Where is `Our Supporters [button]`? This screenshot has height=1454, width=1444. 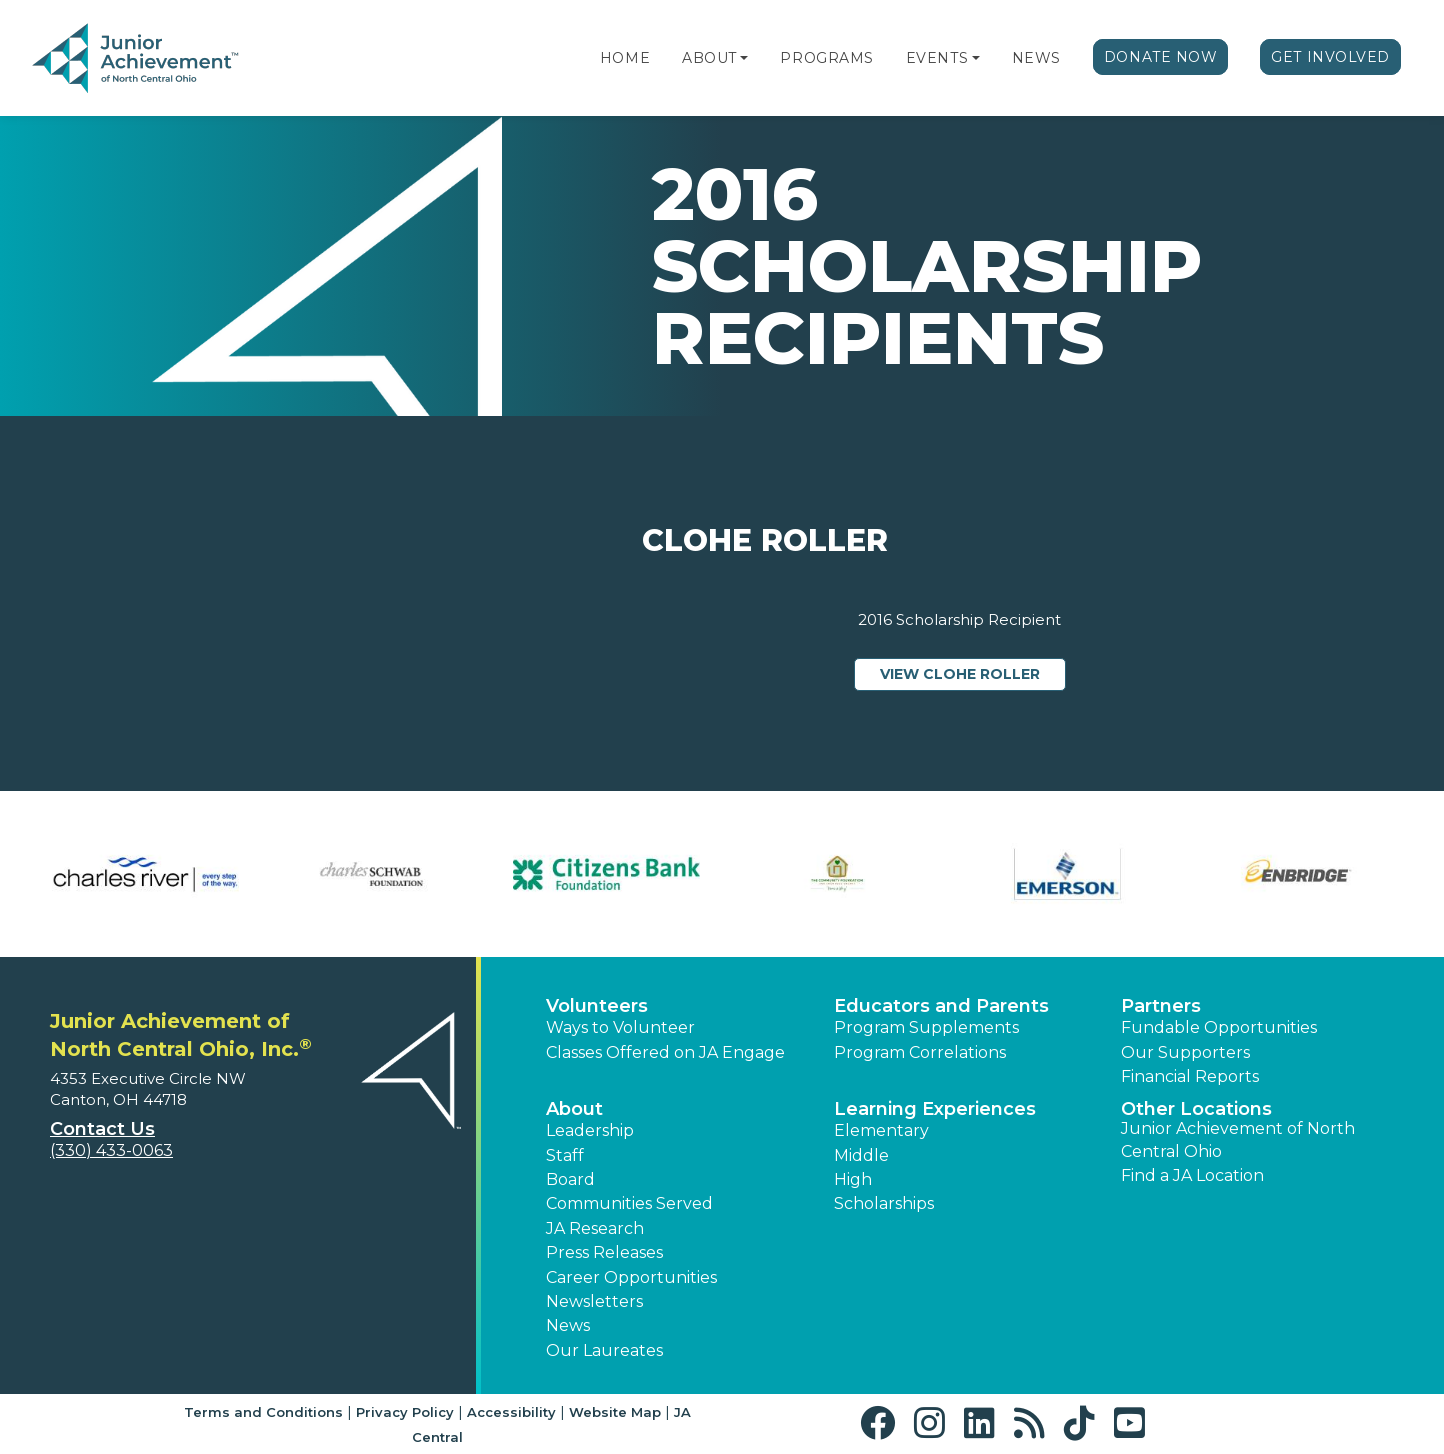
Our Supporters [button] is located at coordinates (1185, 1052).